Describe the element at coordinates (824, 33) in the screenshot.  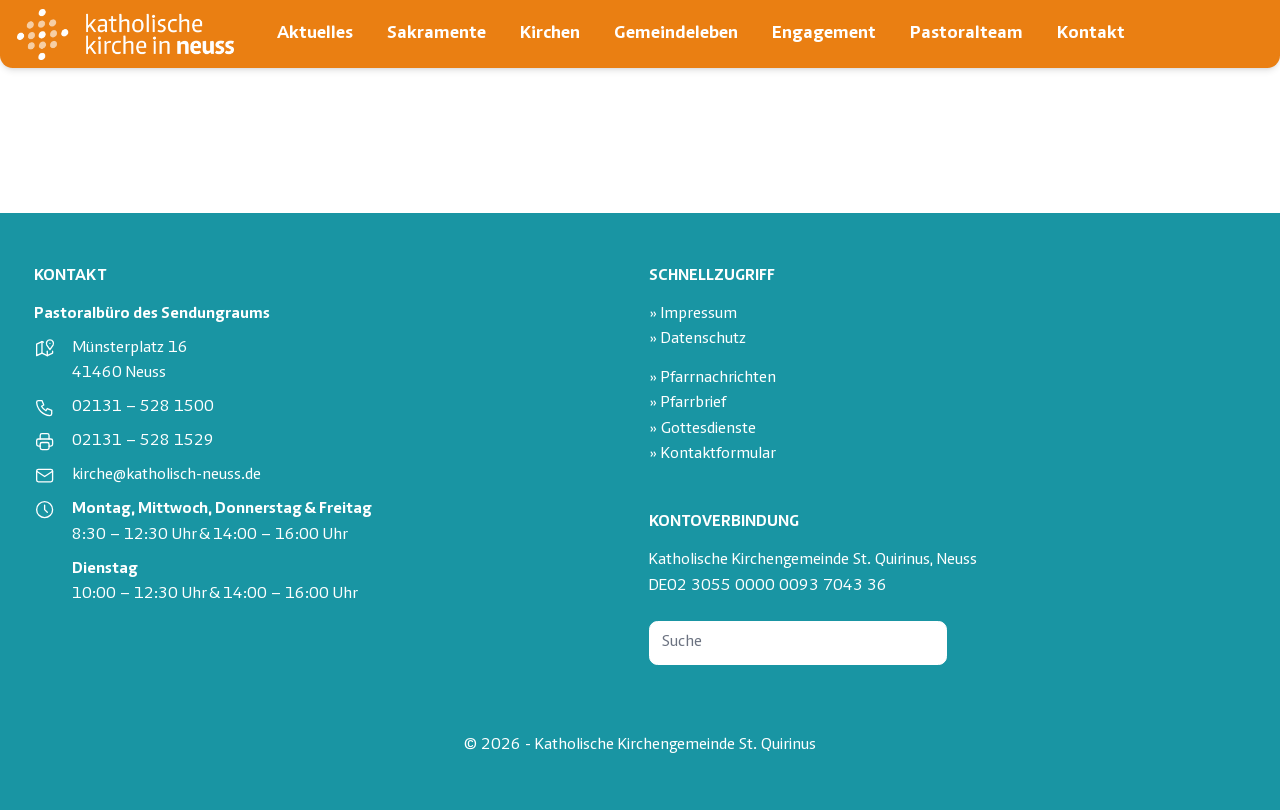
I see `Engagement` at that location.